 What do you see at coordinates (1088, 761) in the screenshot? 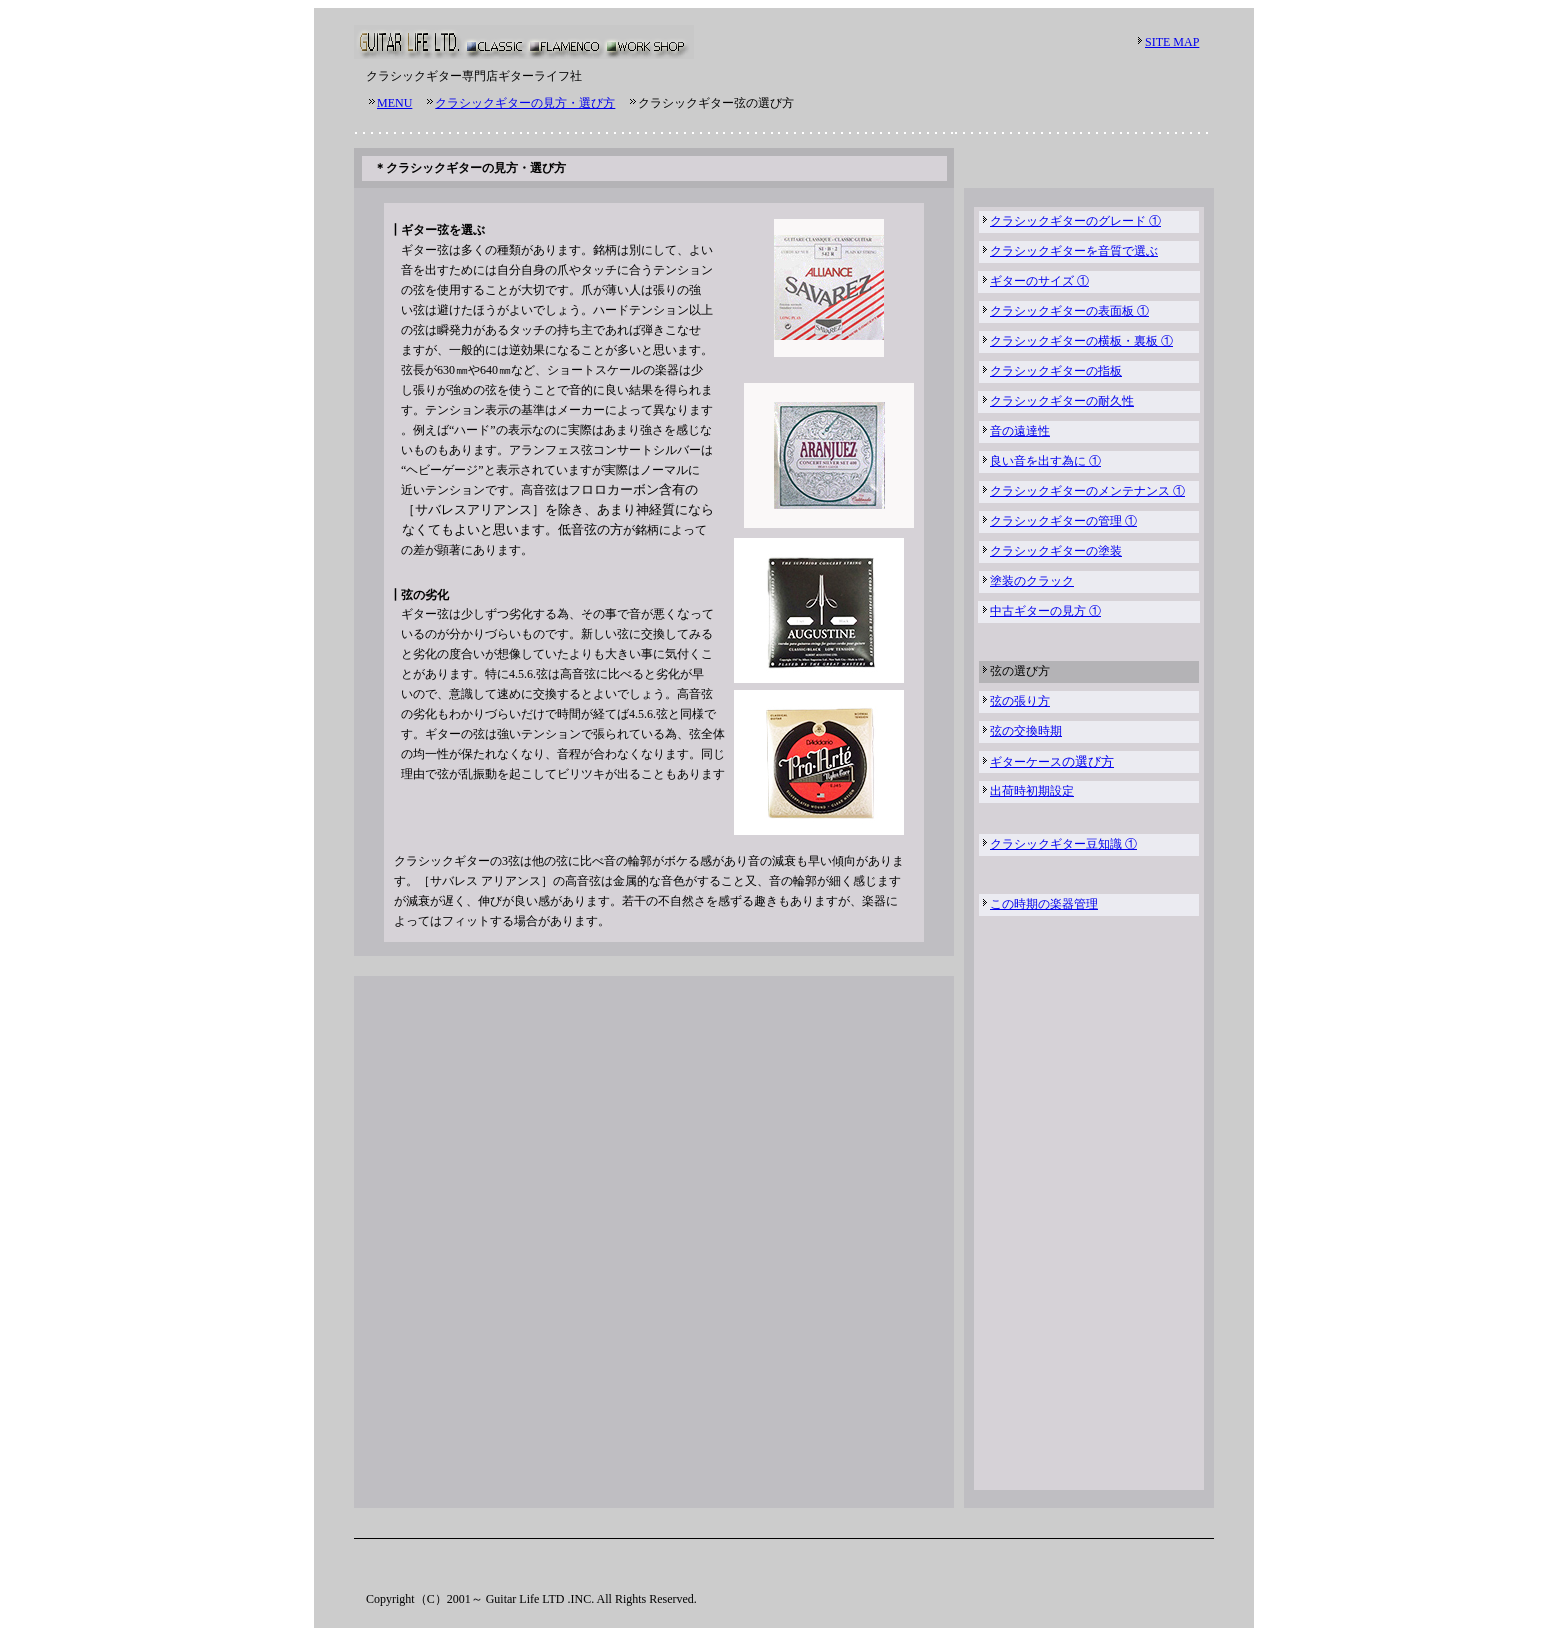
I see `の選び方` at bounding box center [1088, 761].